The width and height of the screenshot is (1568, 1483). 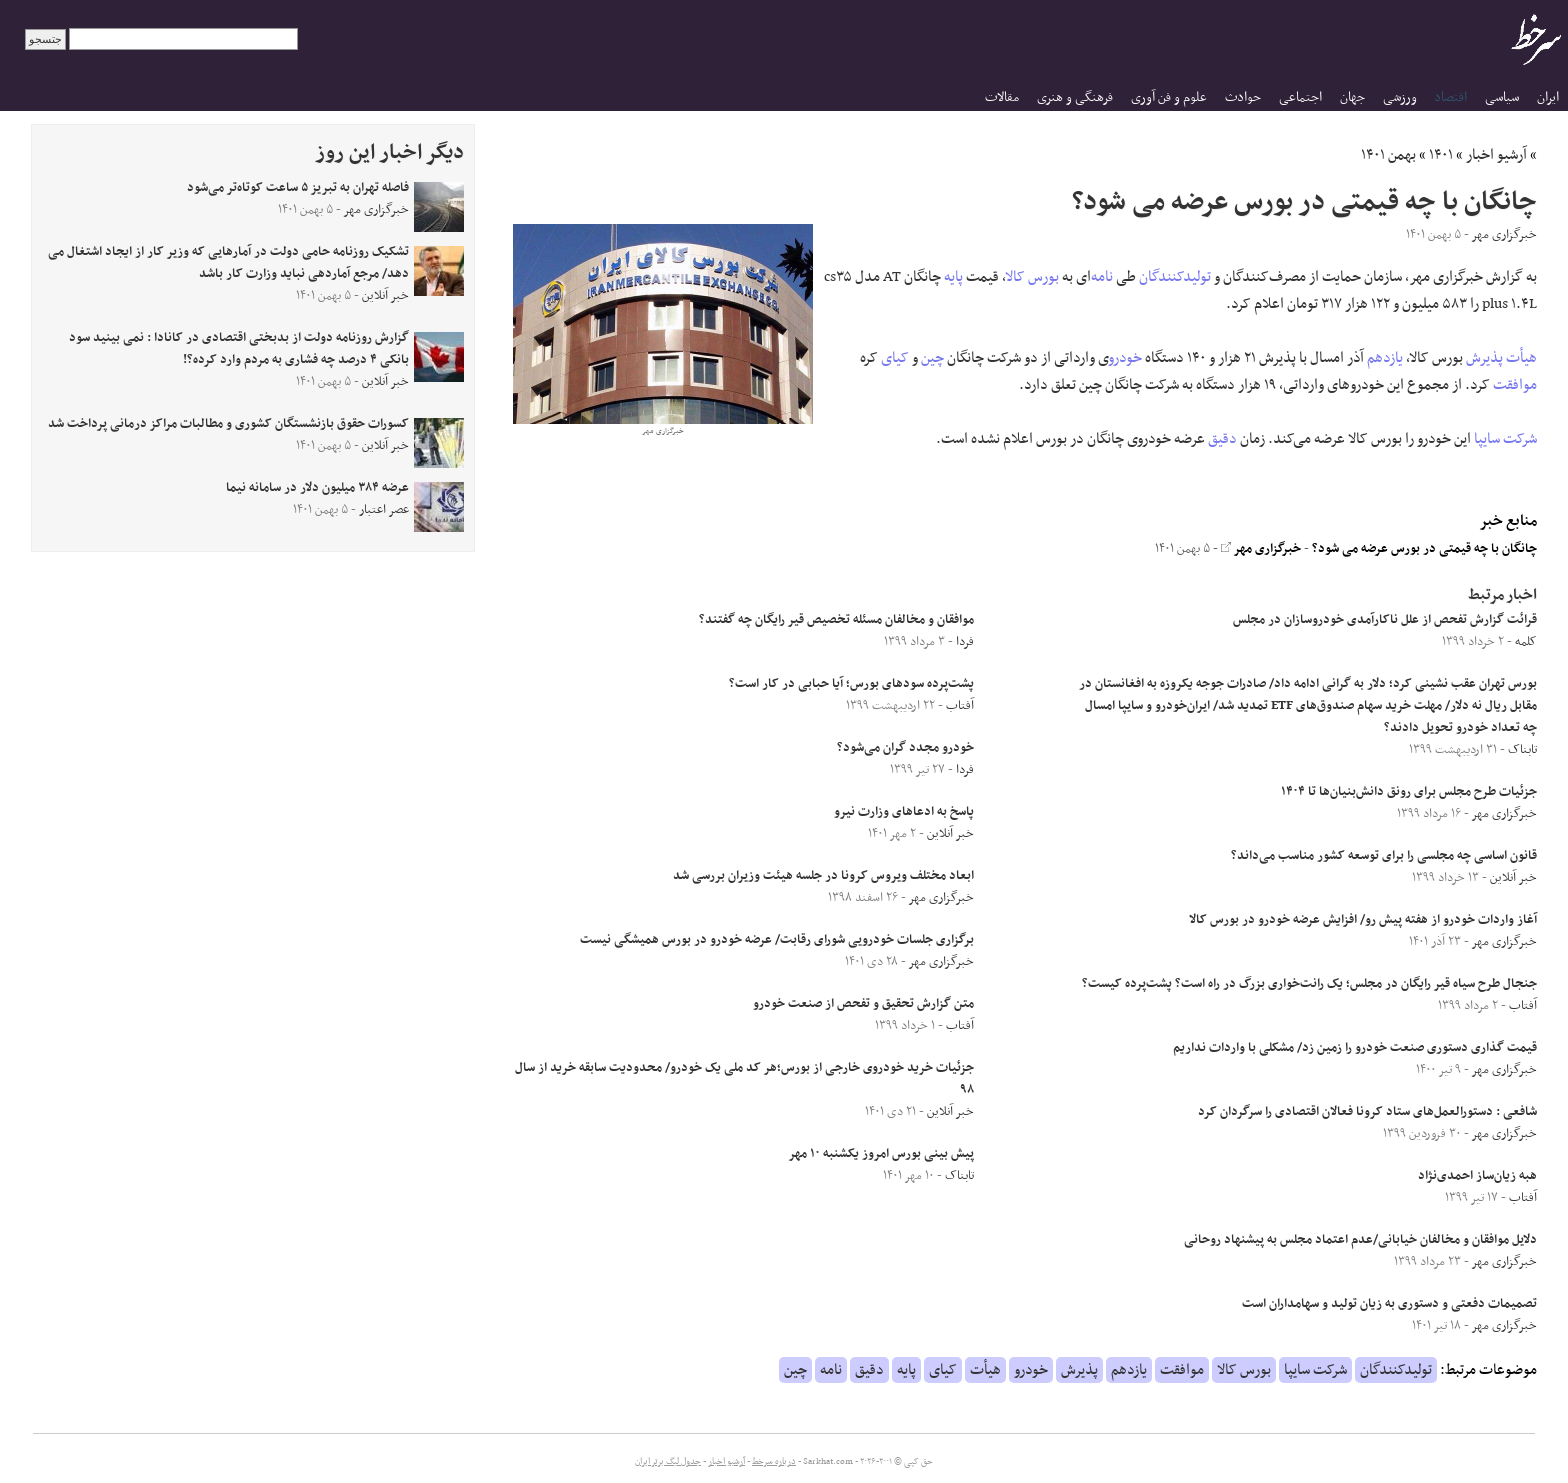 I want to click on کیای, so click(x=895, y=358).